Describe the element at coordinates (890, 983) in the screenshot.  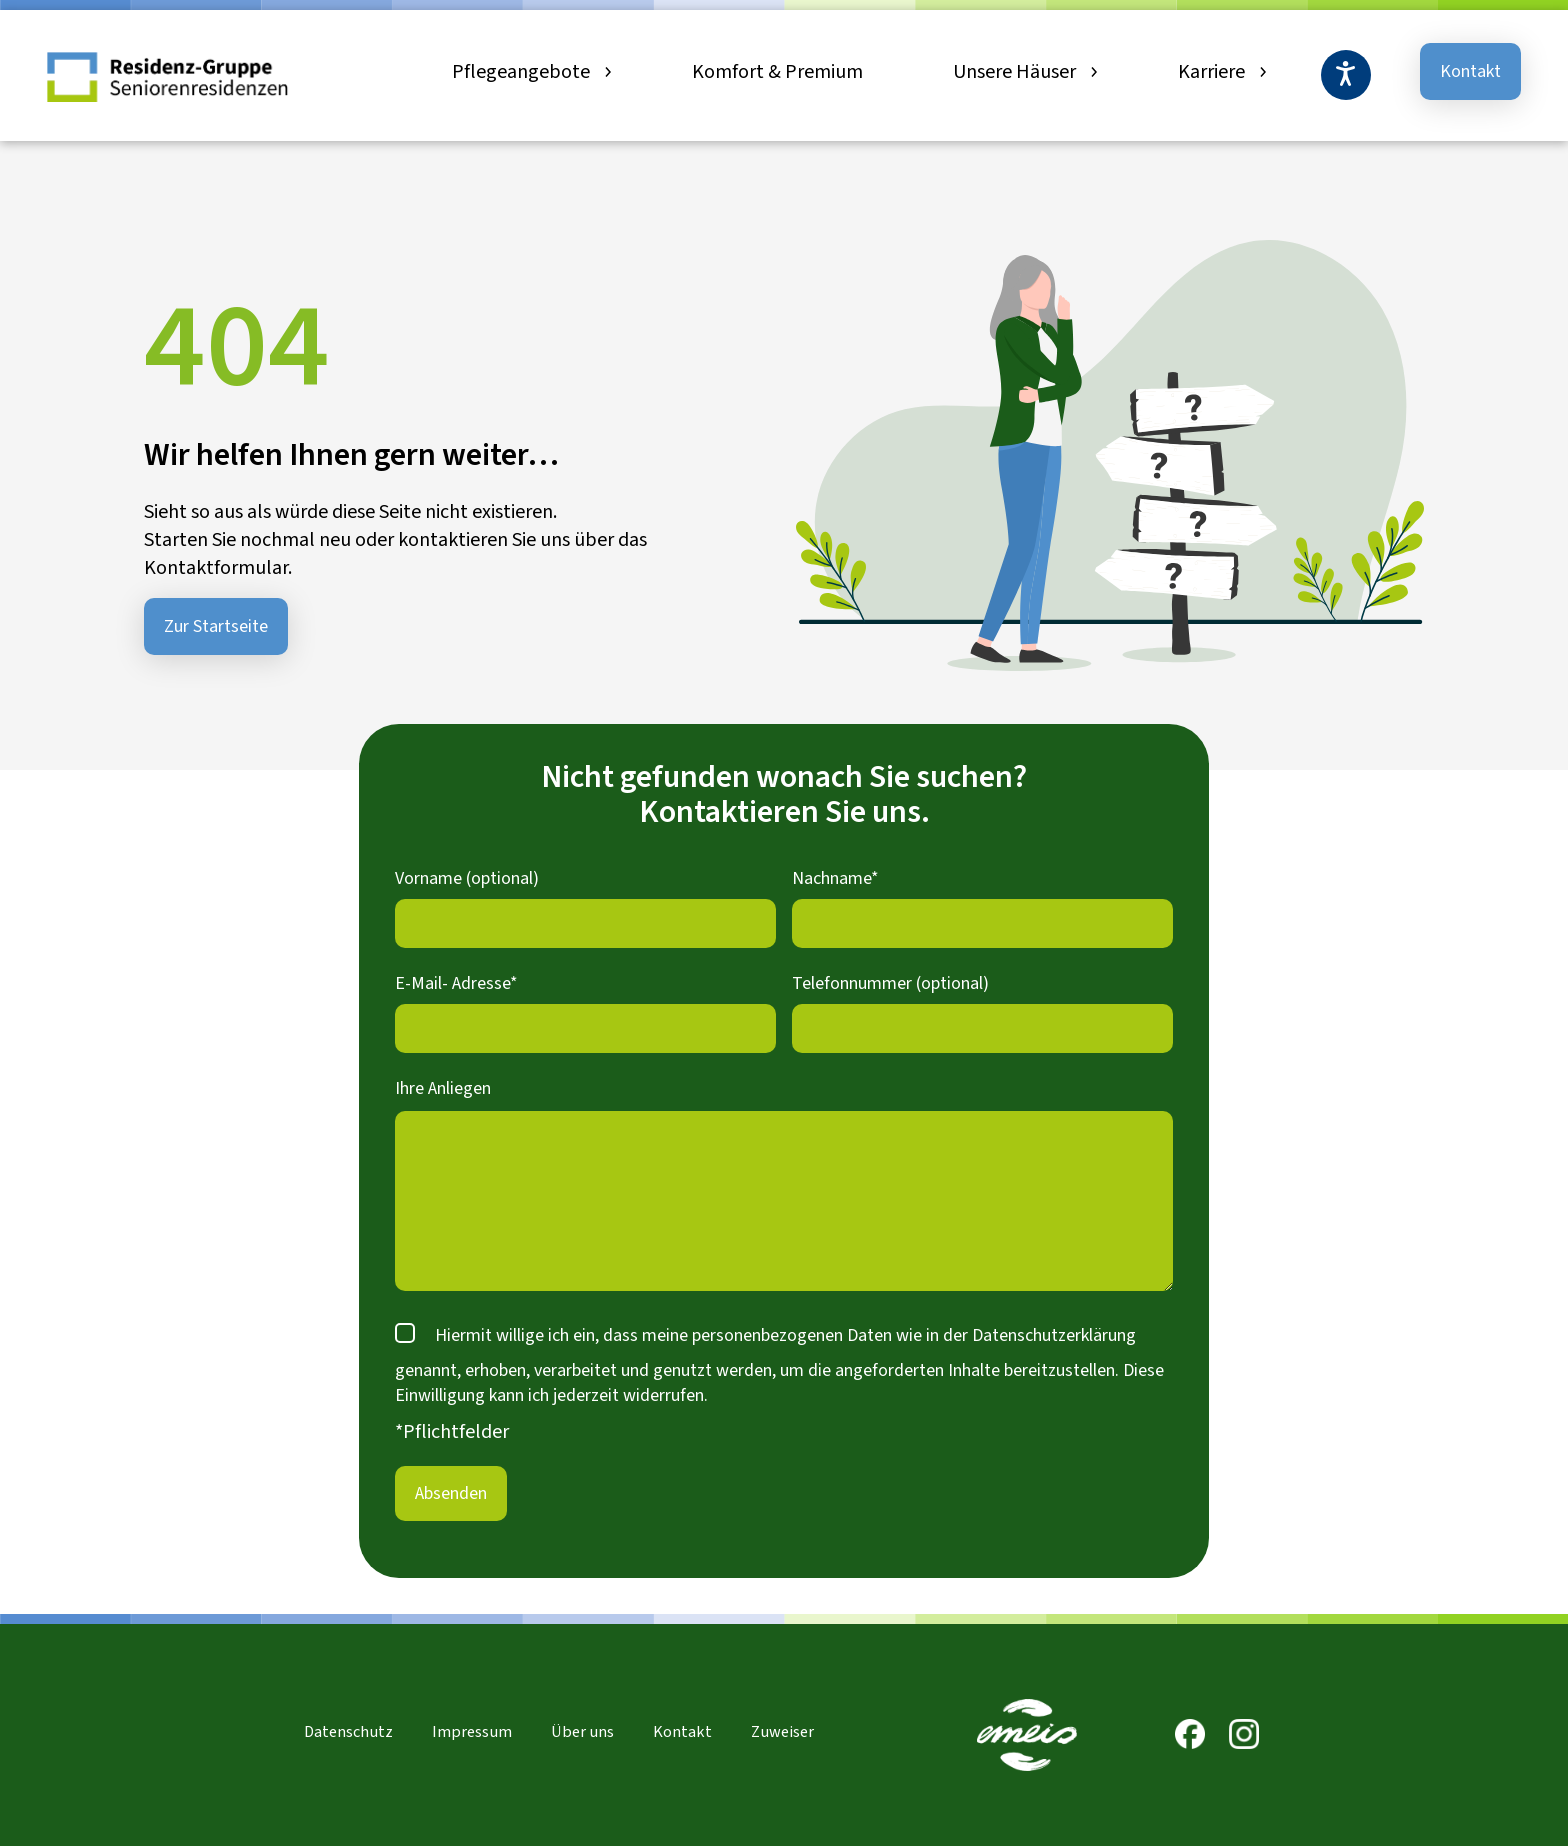
I see `Telefonnummer (optional)` at that location.